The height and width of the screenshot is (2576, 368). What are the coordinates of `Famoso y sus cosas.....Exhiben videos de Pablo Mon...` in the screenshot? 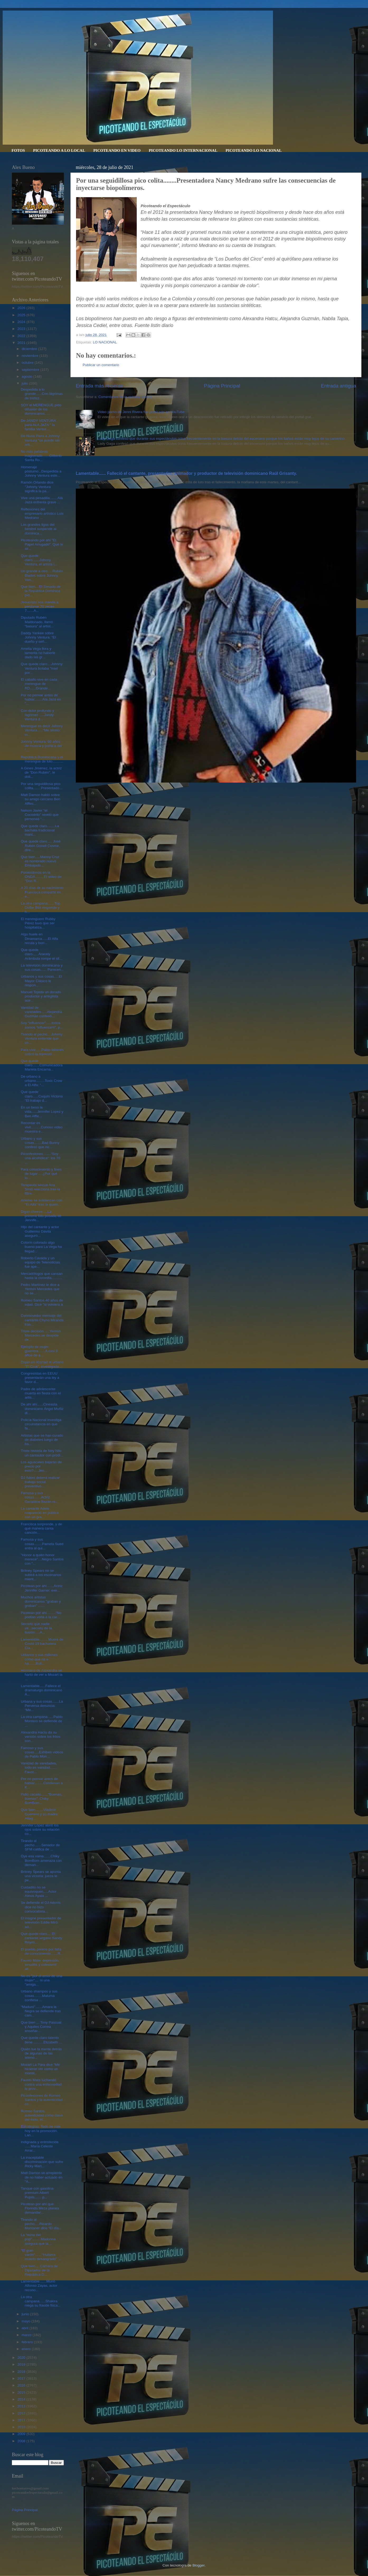 It's located at (42, 1752).